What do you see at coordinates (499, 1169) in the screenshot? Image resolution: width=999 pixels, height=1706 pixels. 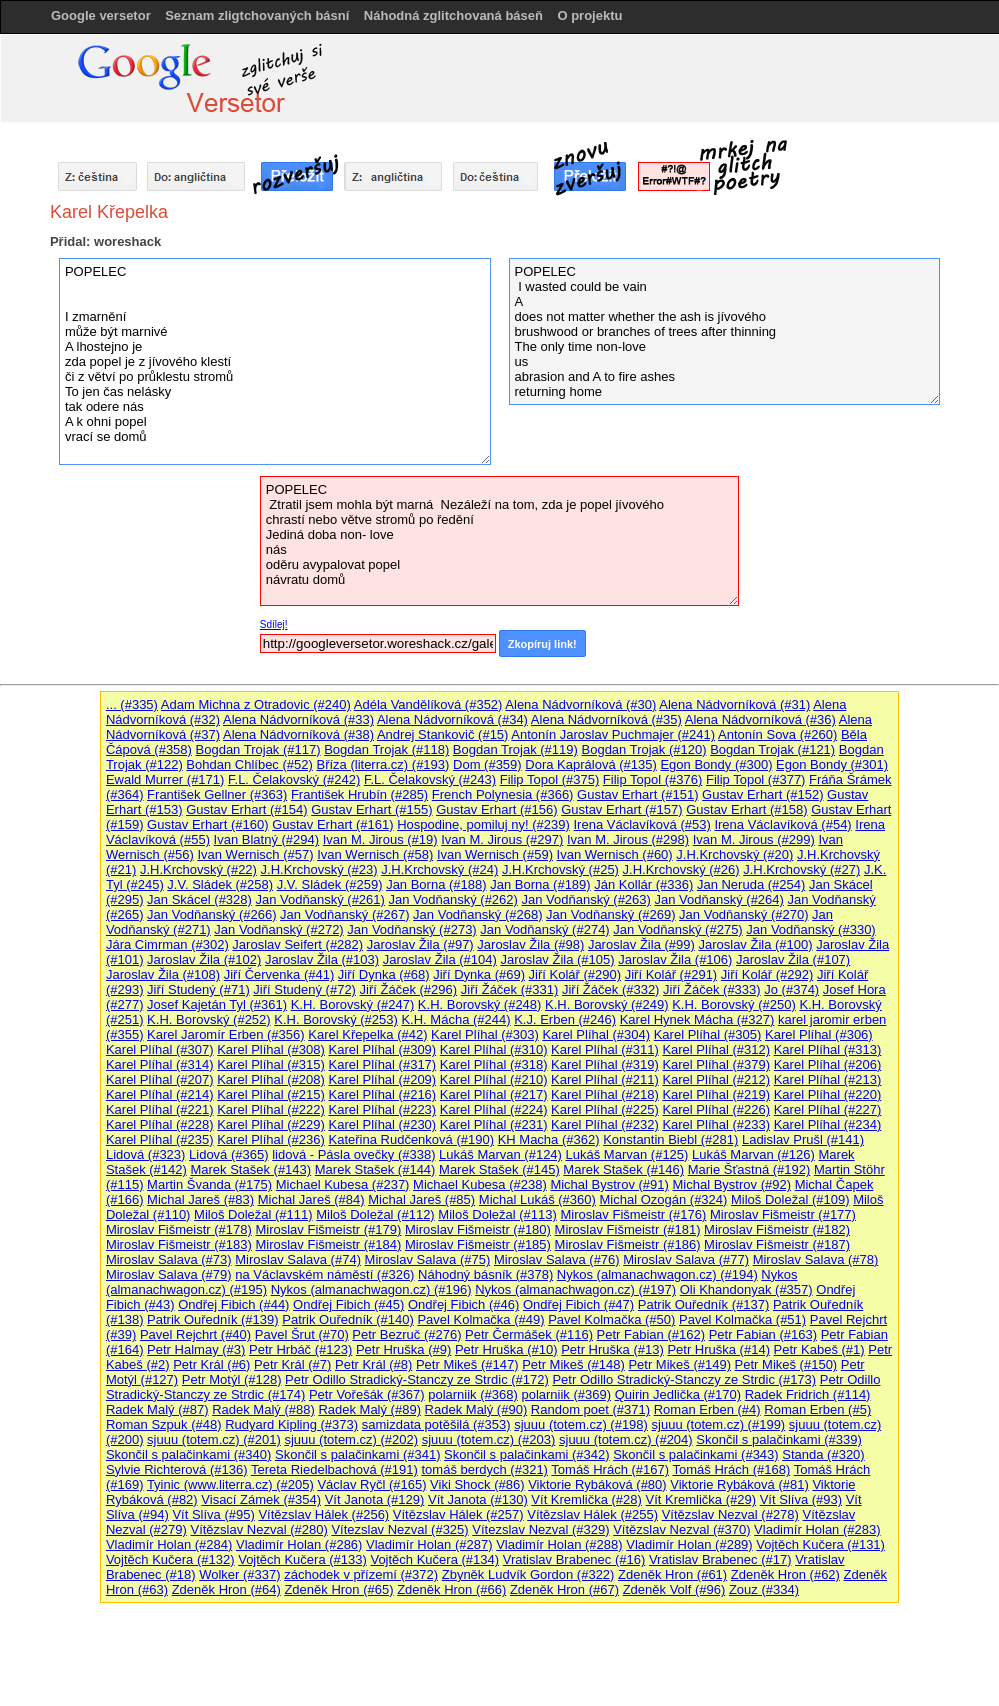 I see `Marek Stašek (#145)` at bounding box center [499, 1169].